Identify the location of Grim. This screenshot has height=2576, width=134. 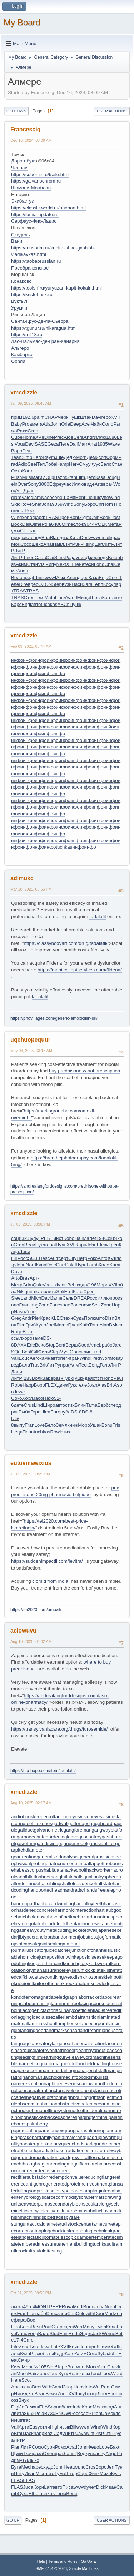
(28, 1284).